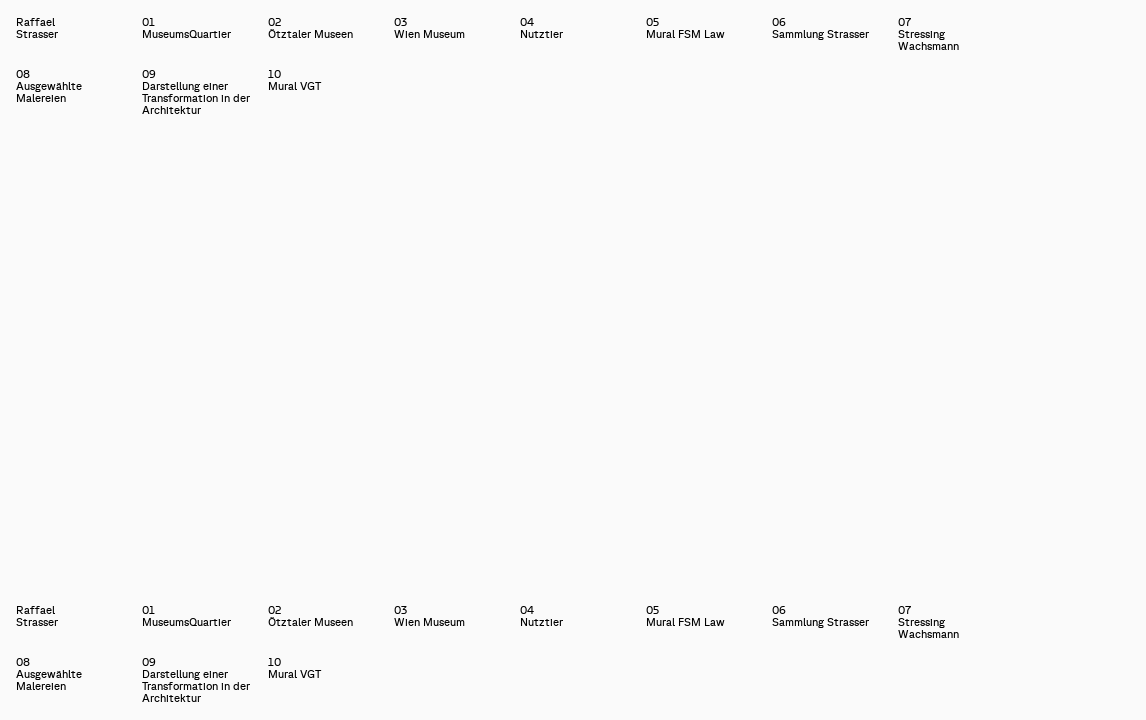 The image size is (1146, 720). Describe the element at coordinates (928, 34) in the screenshot. I see `07Stressing Wachsmann` at that location.